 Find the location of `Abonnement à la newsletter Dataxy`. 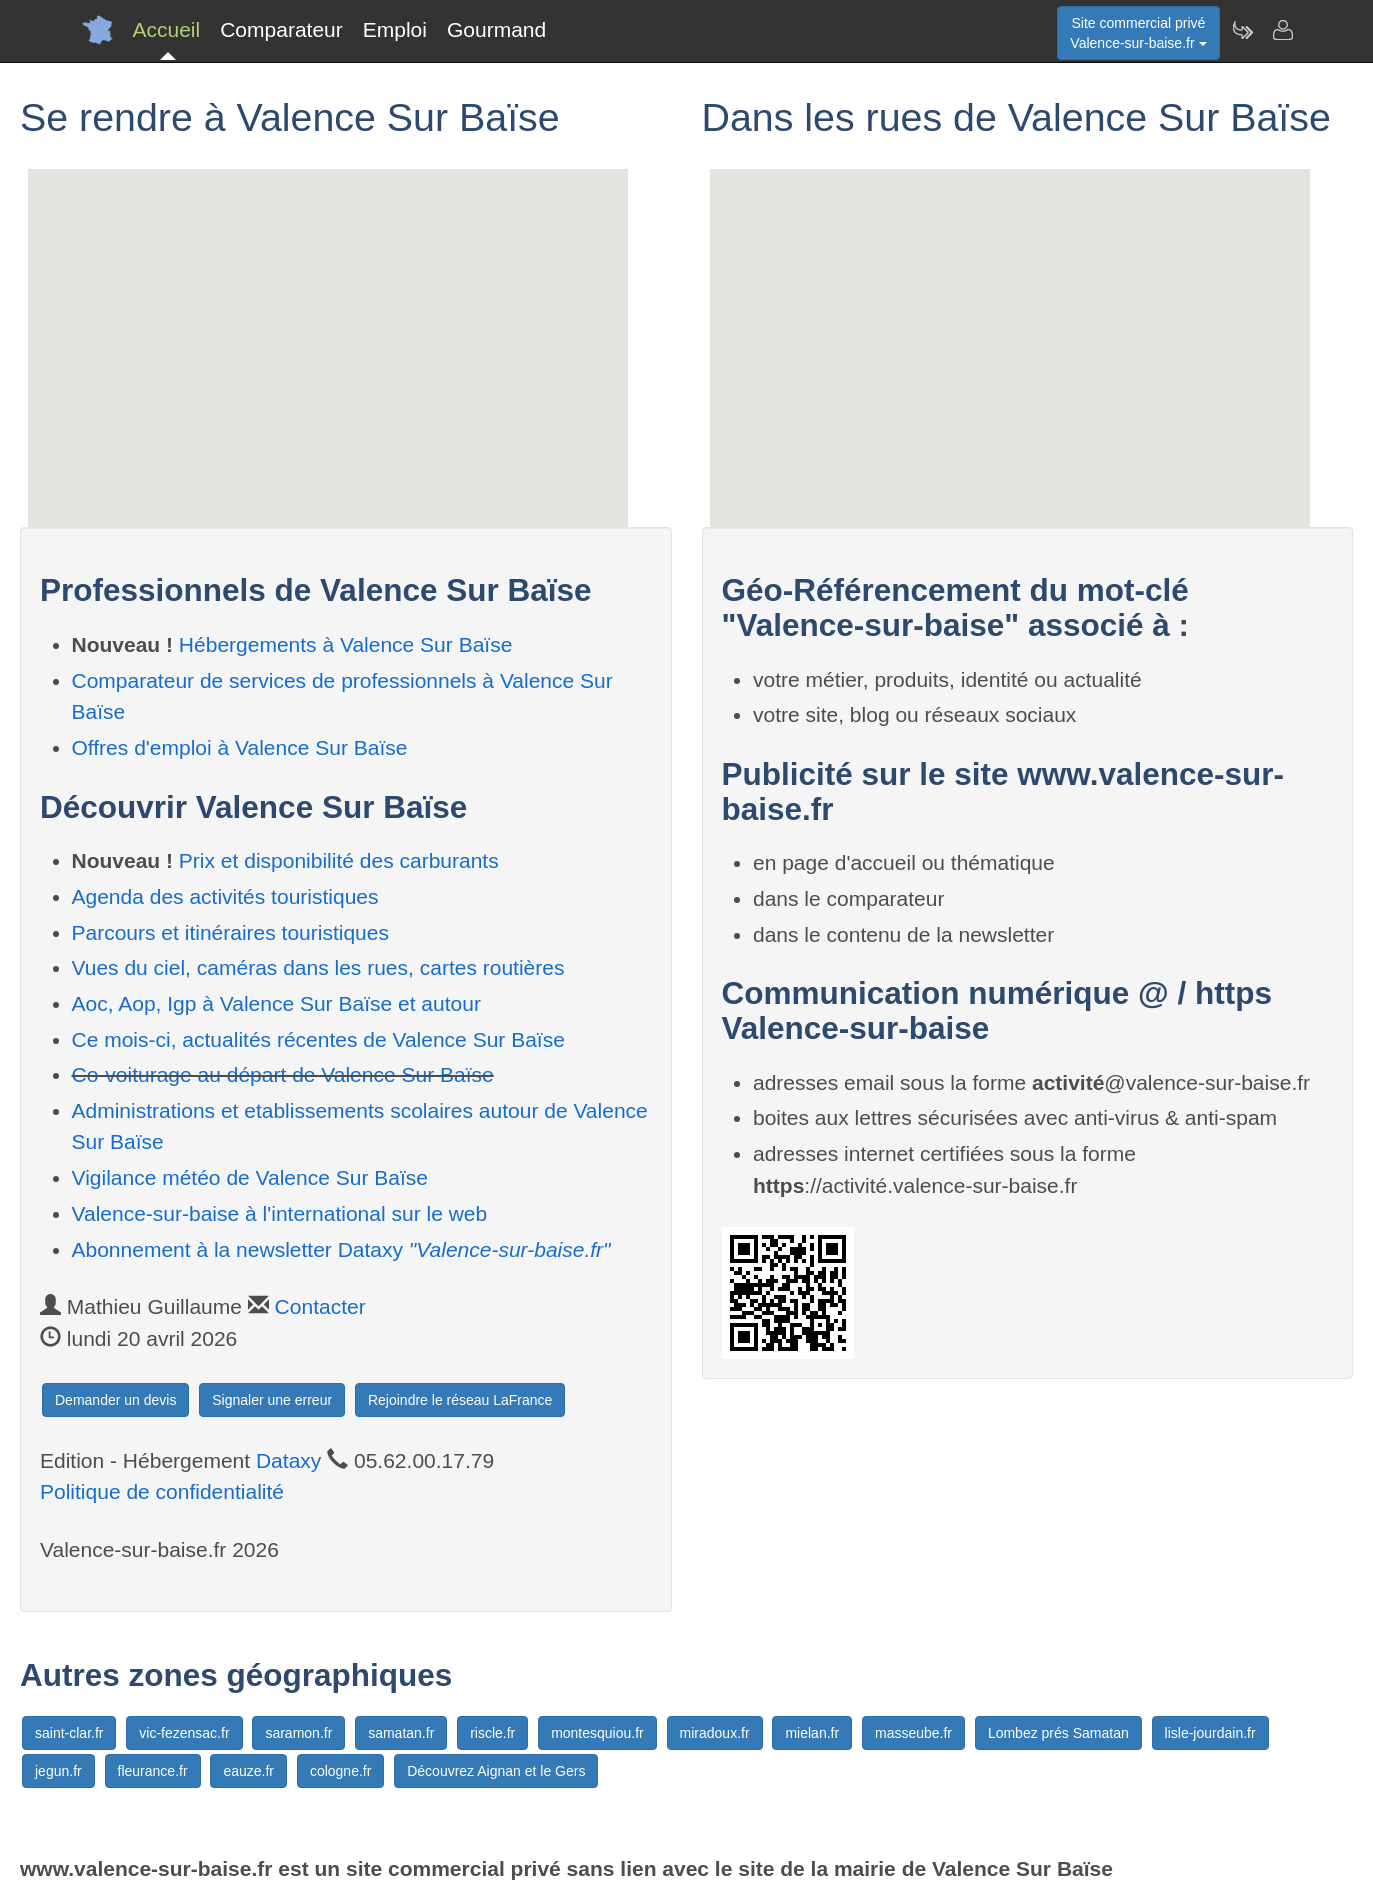

Abonnement à la newsletter Dataxy is located at coordinates (341, 1249).